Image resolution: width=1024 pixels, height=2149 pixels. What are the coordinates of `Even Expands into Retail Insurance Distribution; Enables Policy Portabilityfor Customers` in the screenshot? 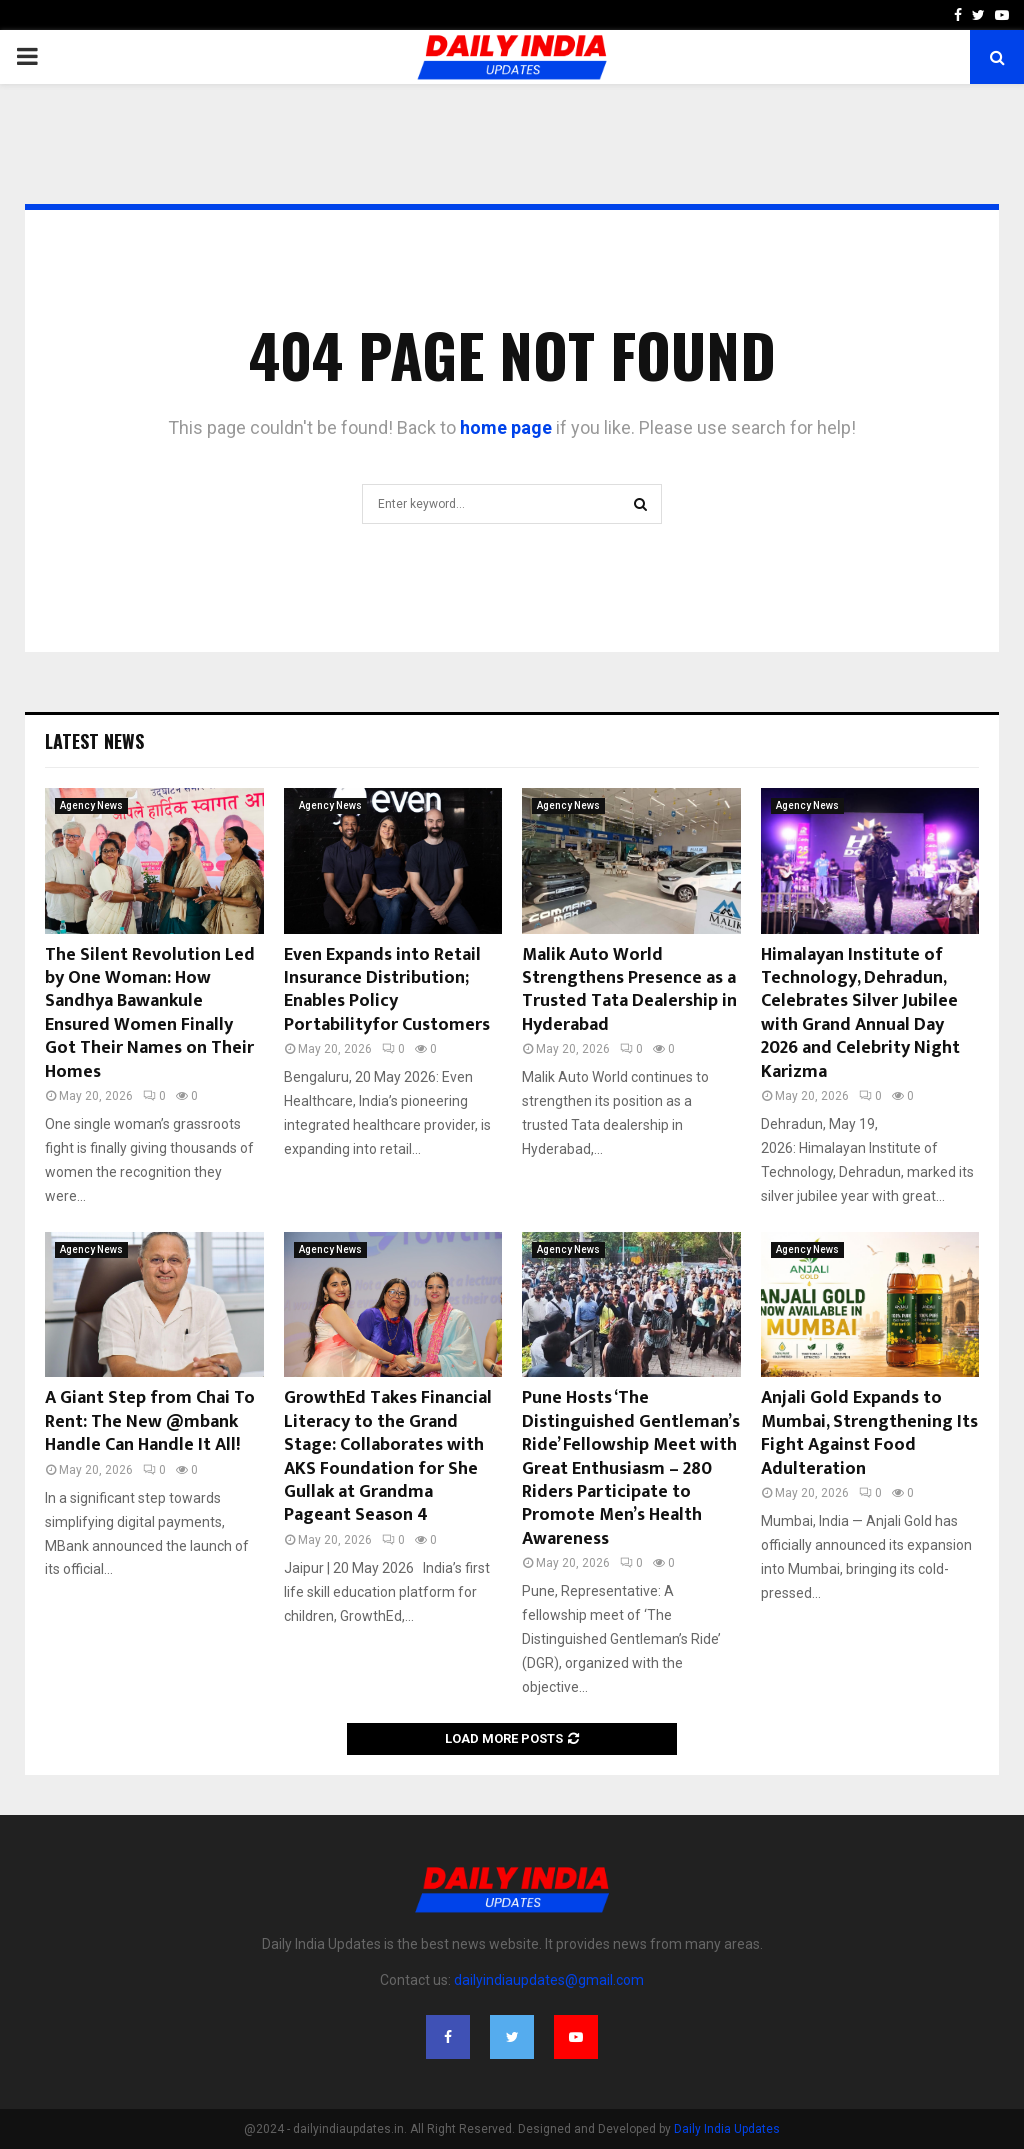 It's located at (387, 990).